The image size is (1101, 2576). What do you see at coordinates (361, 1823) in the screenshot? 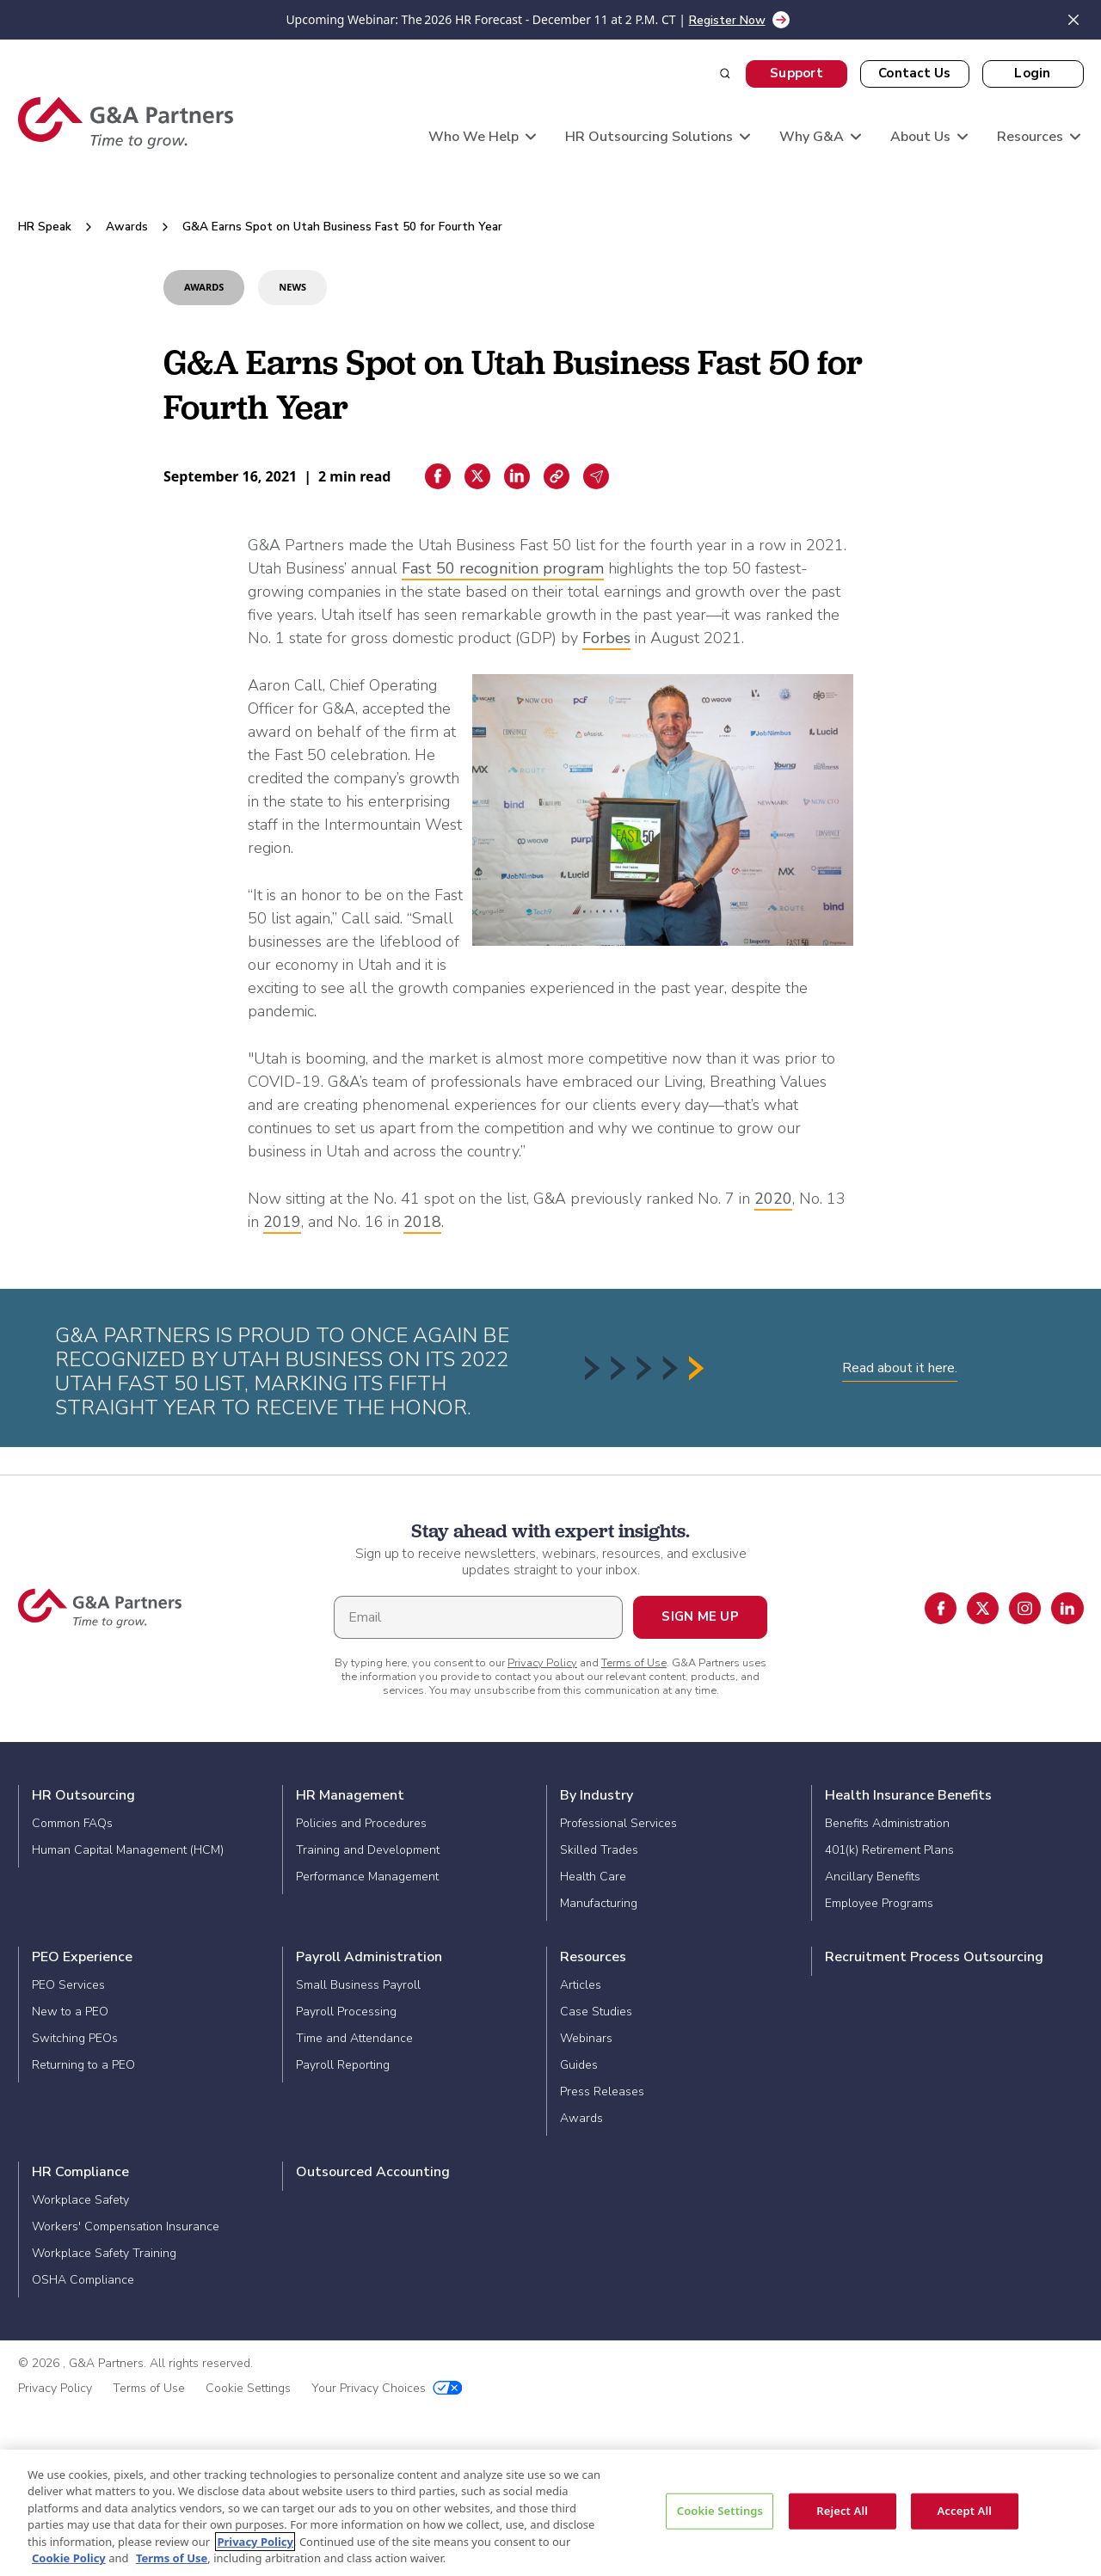
I see `Policies and Procedures` at bounding box center [361, 1823].